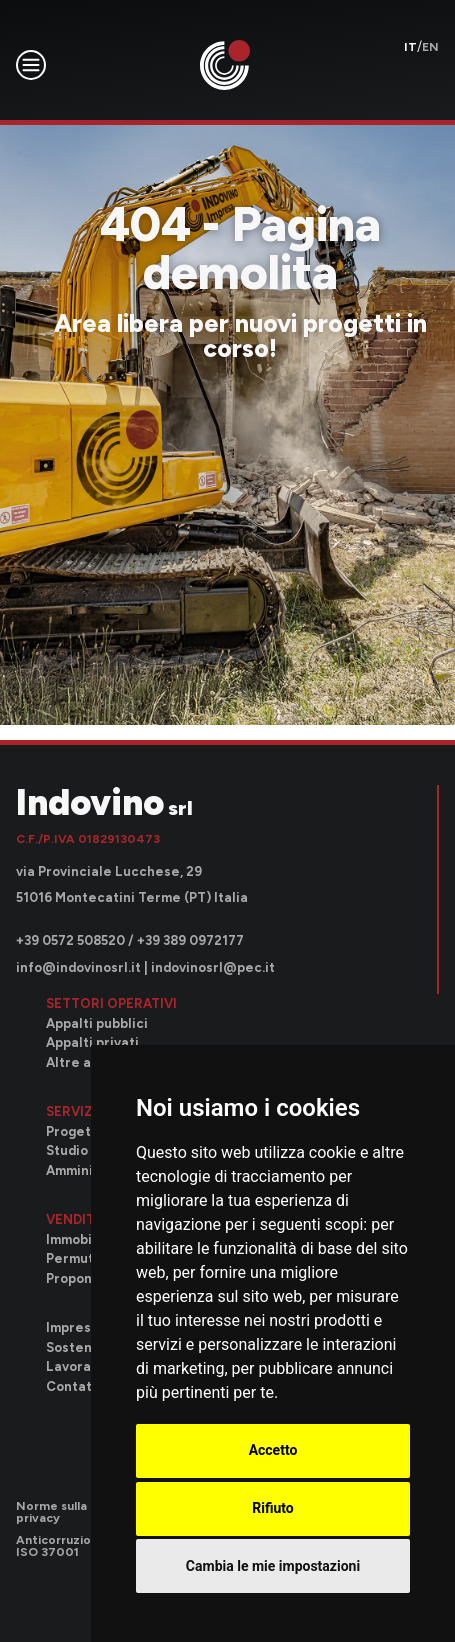 The height and width of the screenshot is (1642, 455). I want to click on Norme sulla privacy, so click(51, 1512).